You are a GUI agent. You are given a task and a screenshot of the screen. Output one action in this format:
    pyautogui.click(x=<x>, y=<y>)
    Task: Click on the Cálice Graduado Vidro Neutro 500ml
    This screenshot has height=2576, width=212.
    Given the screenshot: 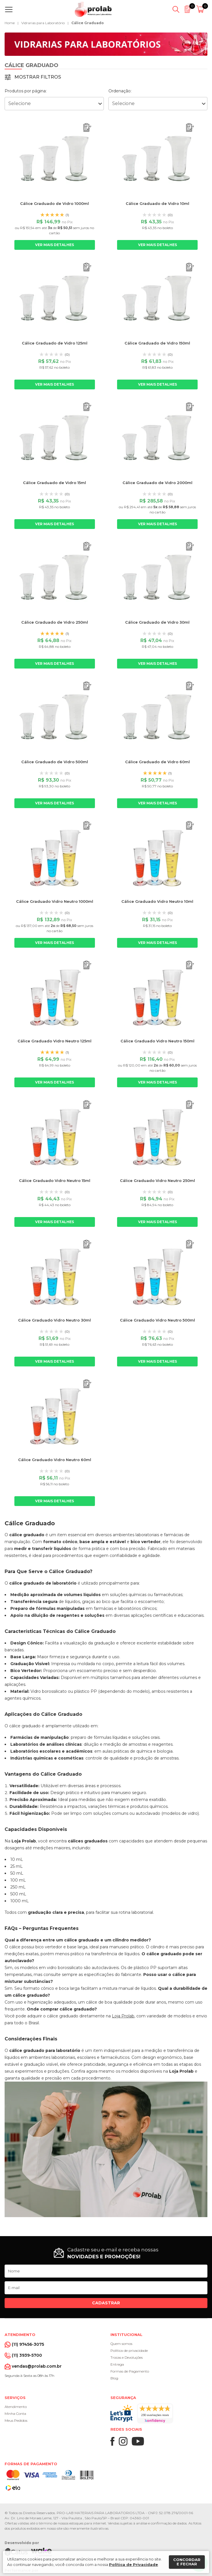 What is the action you would take?
    pyautogui.click(x=157, y=1320)
    